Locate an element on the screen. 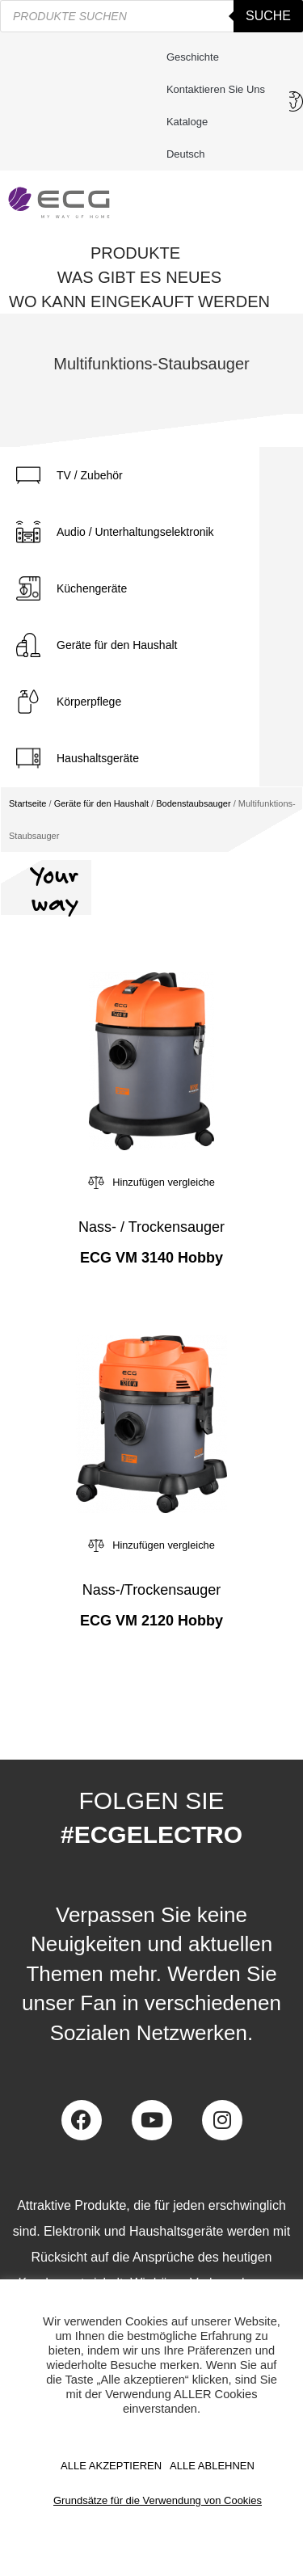 This screenshot has height=2576, width=303. Grundsätze für die Verwendung von Cookies is located at coordinates (157, 2500).